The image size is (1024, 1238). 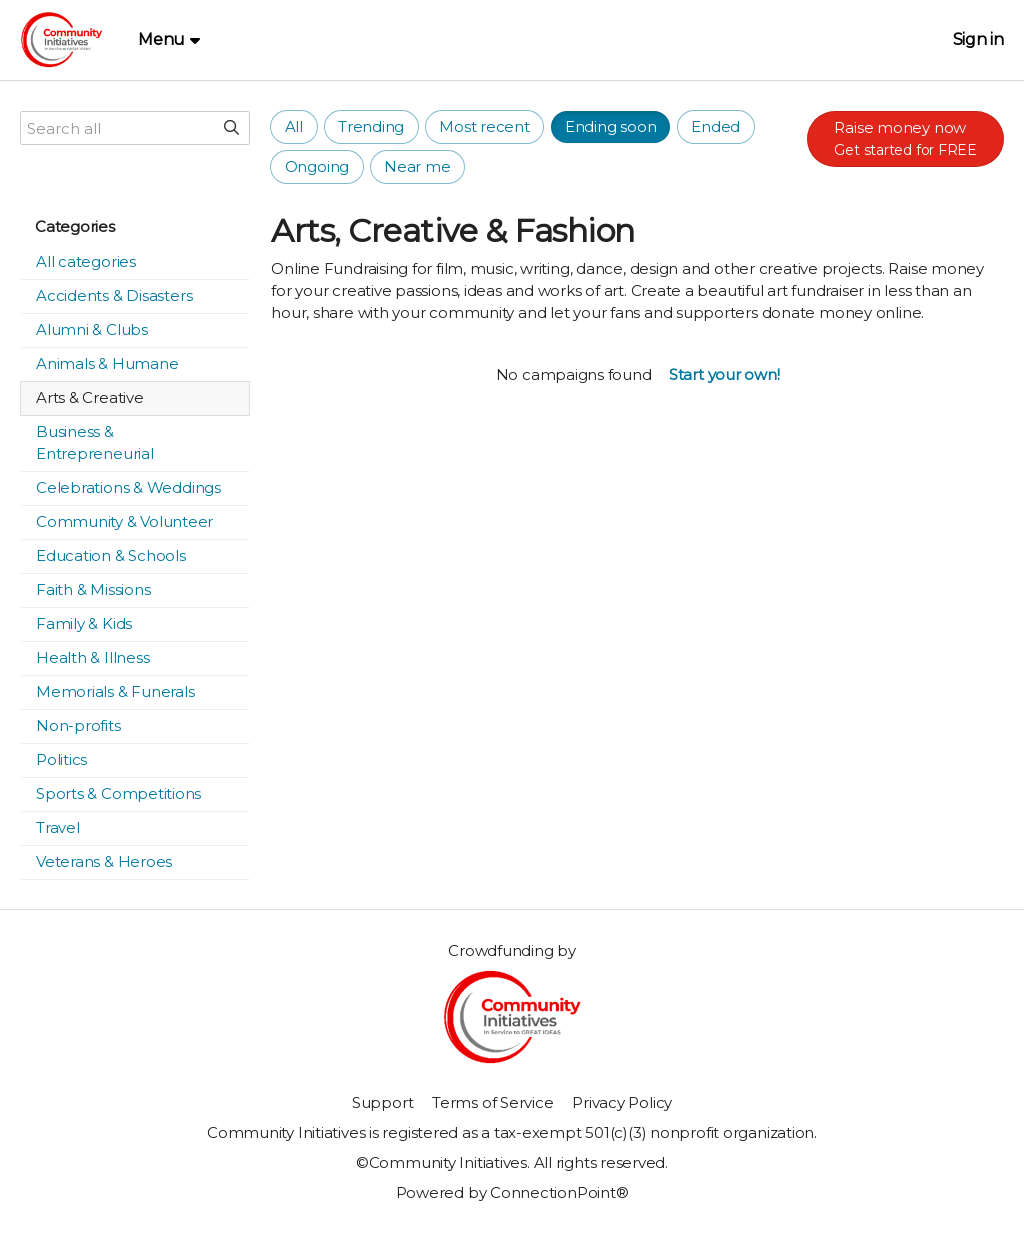 What do you see at coordinates (715, 126) in the screenshot?
I see `Ended` at bounding box center [715, 126].